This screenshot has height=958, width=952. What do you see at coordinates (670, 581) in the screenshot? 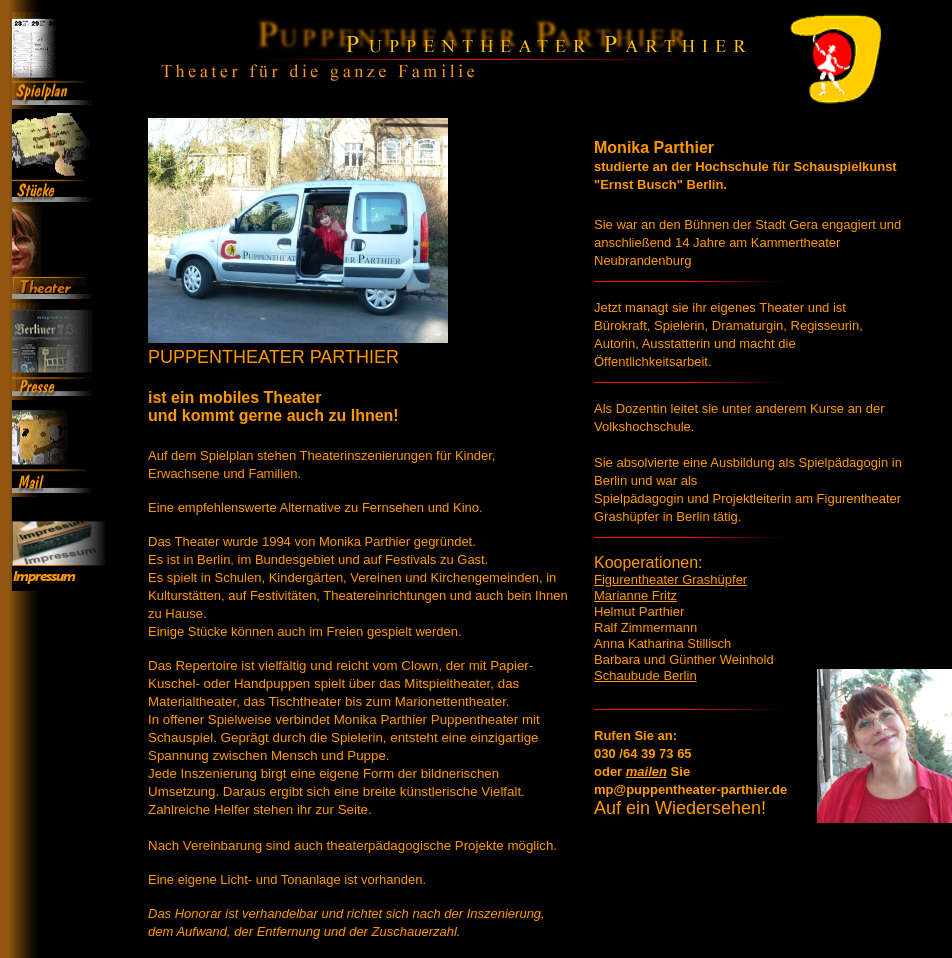
I see `Figurentheater Grashüpfer` at bounding box center [670, 581].